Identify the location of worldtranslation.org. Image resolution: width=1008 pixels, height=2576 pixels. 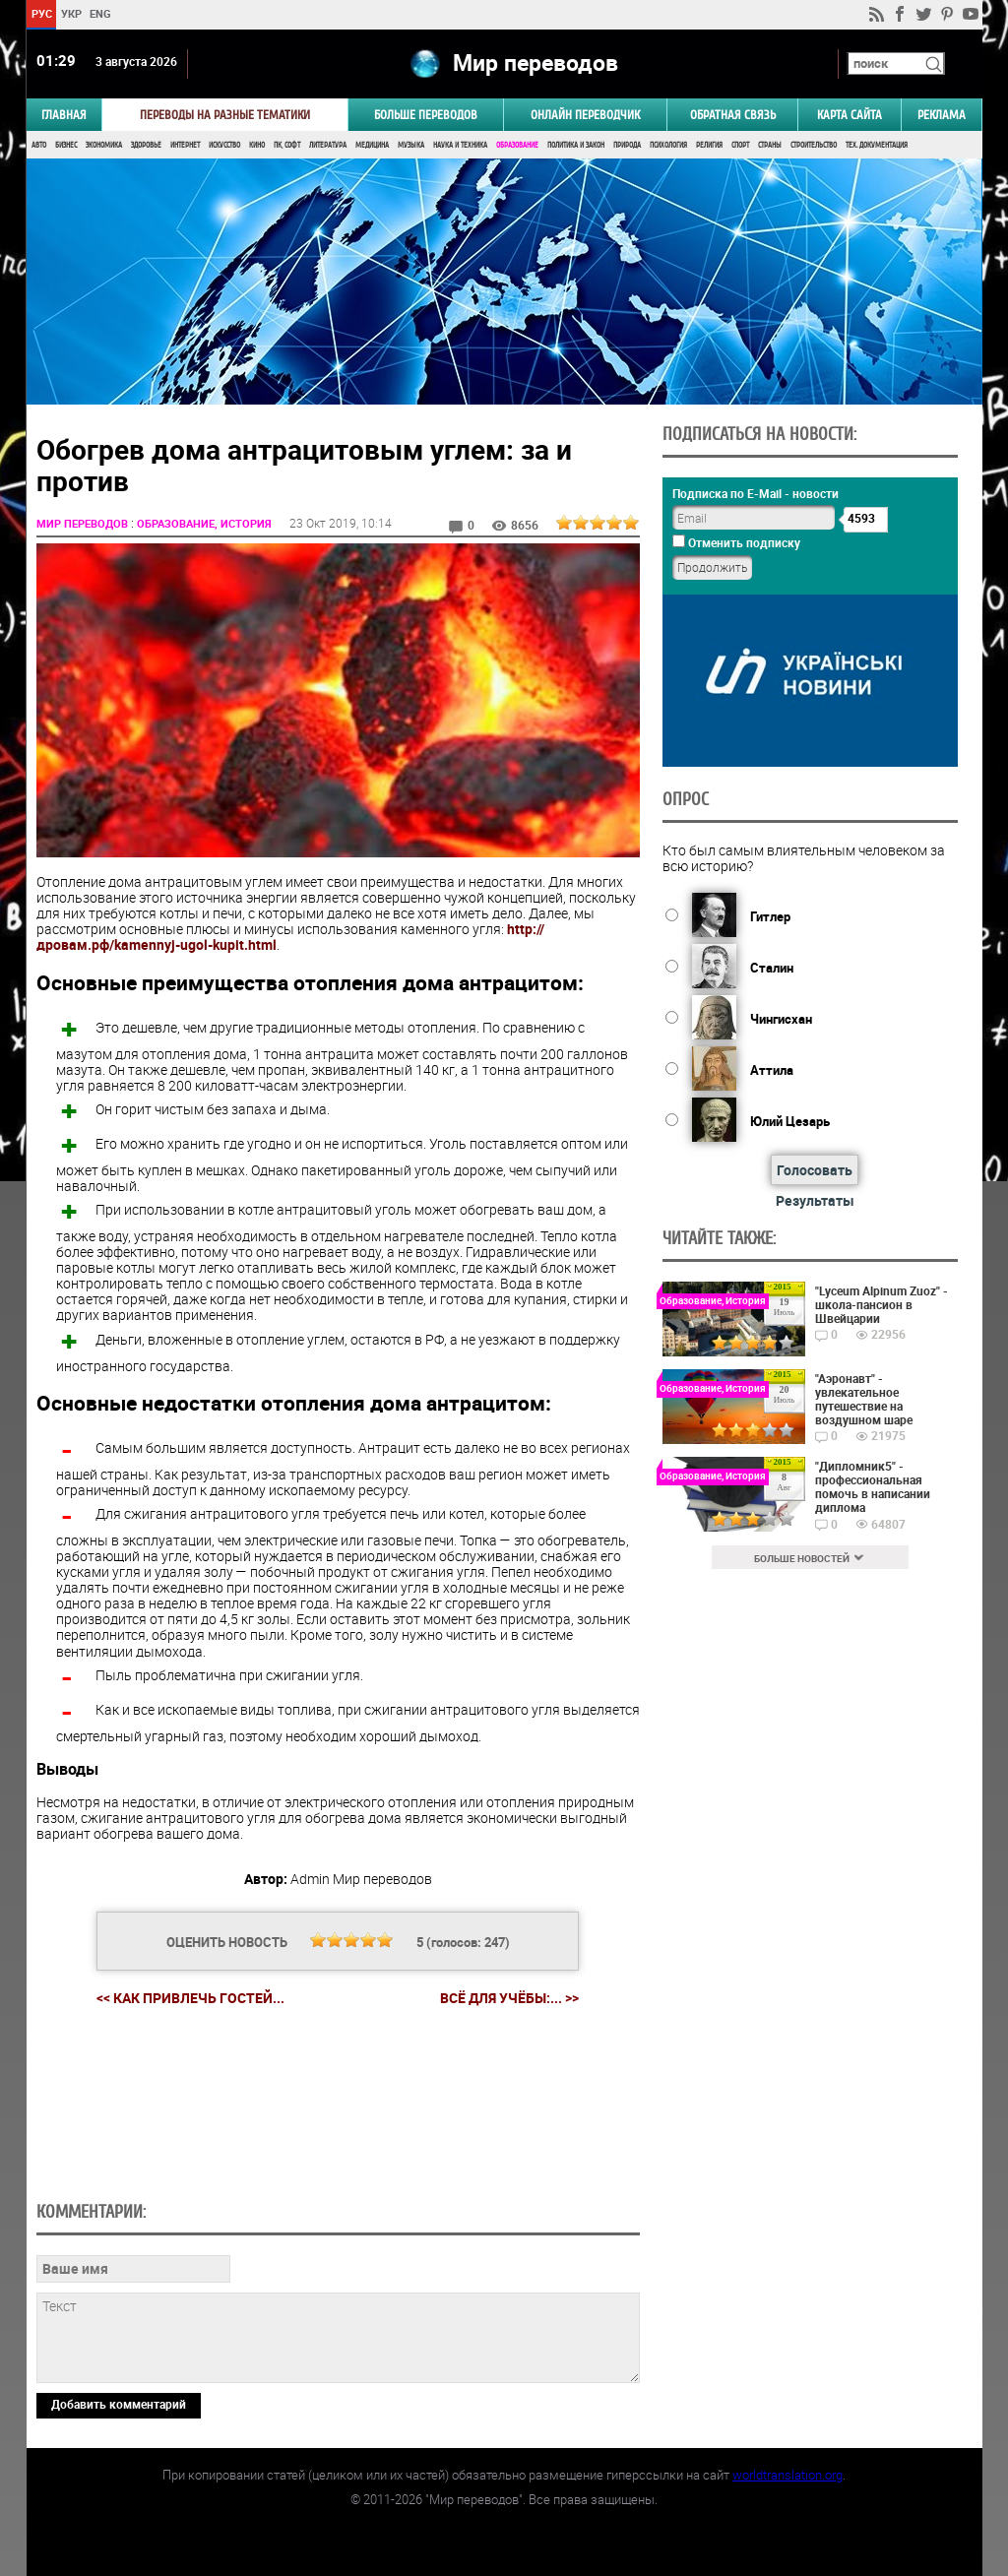
(787, 2474).